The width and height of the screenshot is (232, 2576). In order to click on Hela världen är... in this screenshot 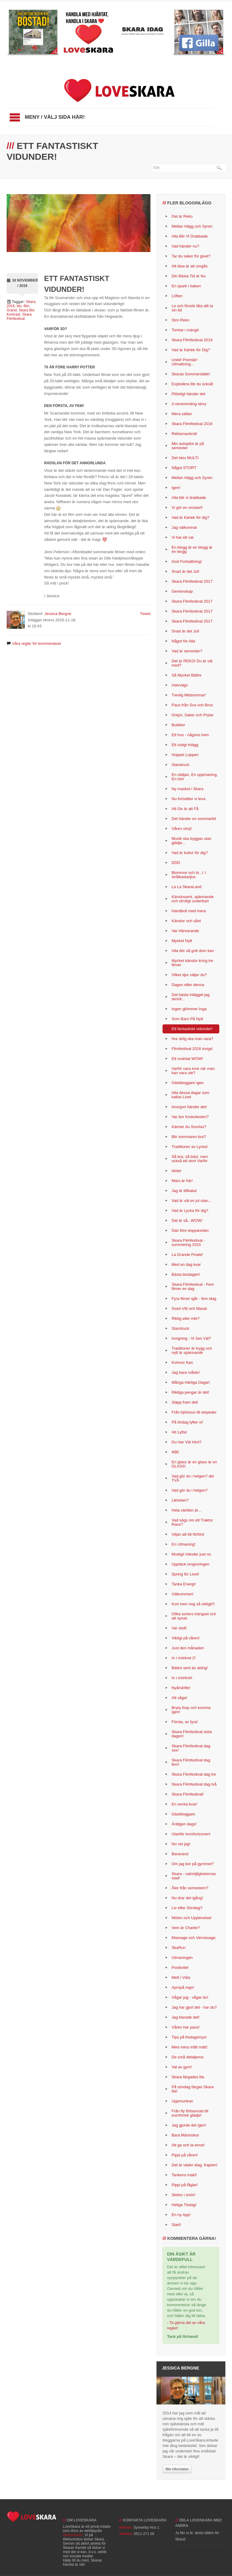, I will do `click(186, 1510)`.